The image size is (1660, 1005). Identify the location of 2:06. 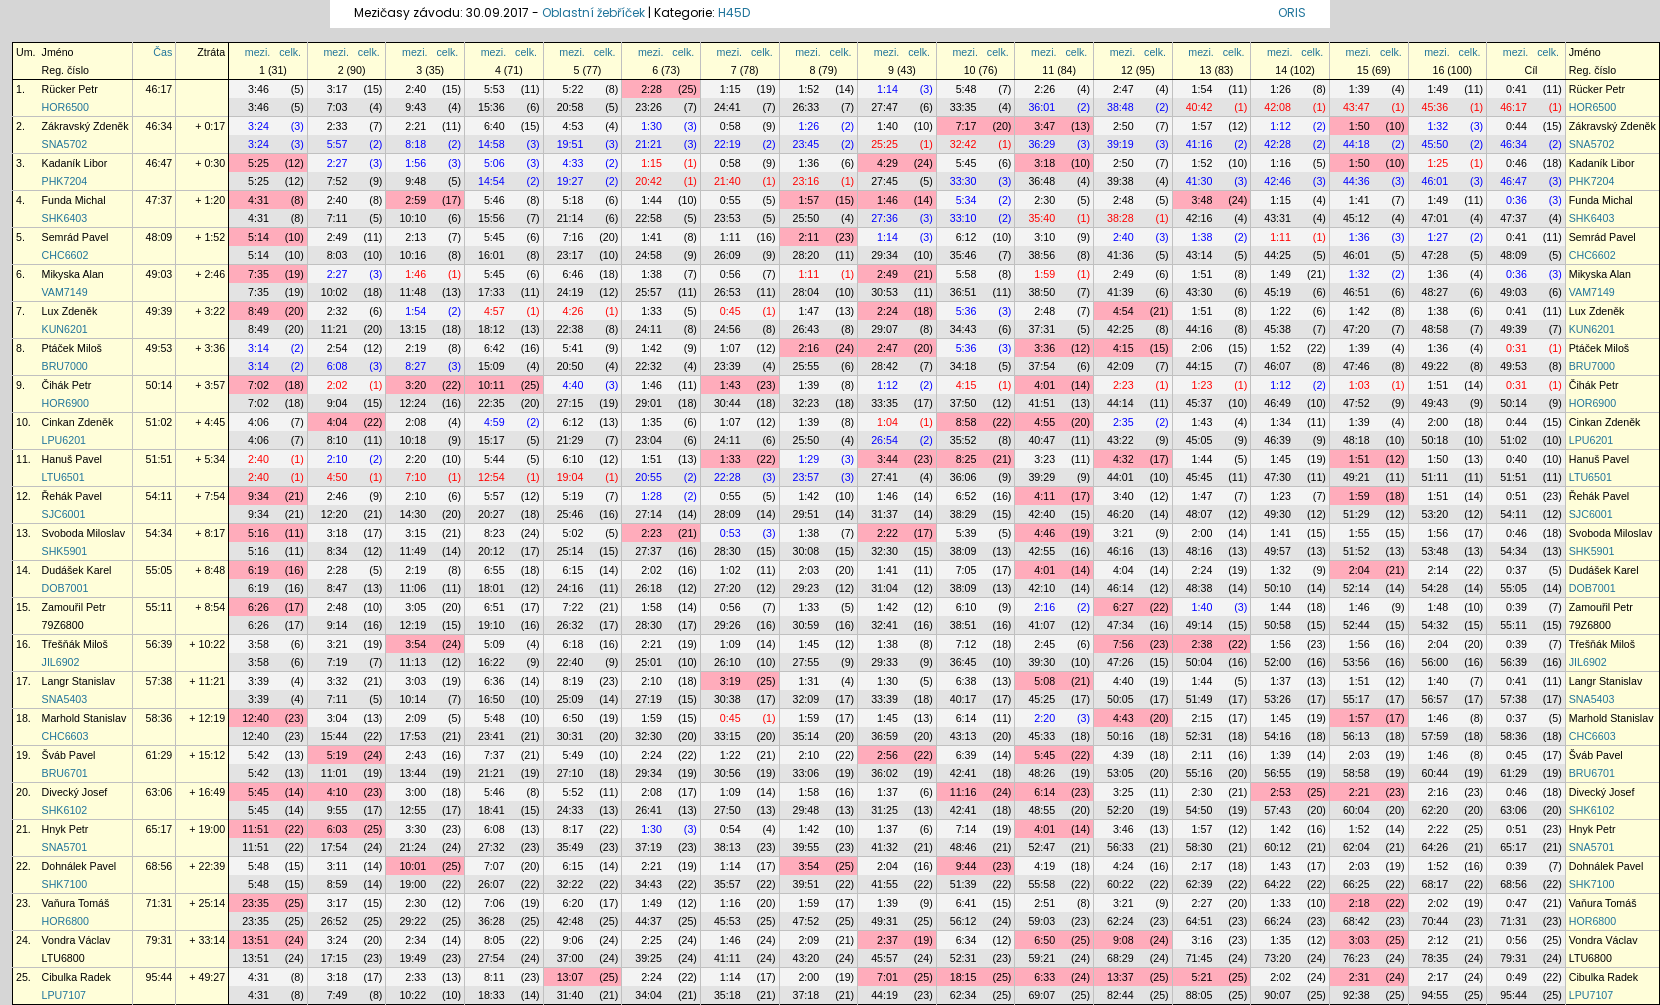
(1202, 348).